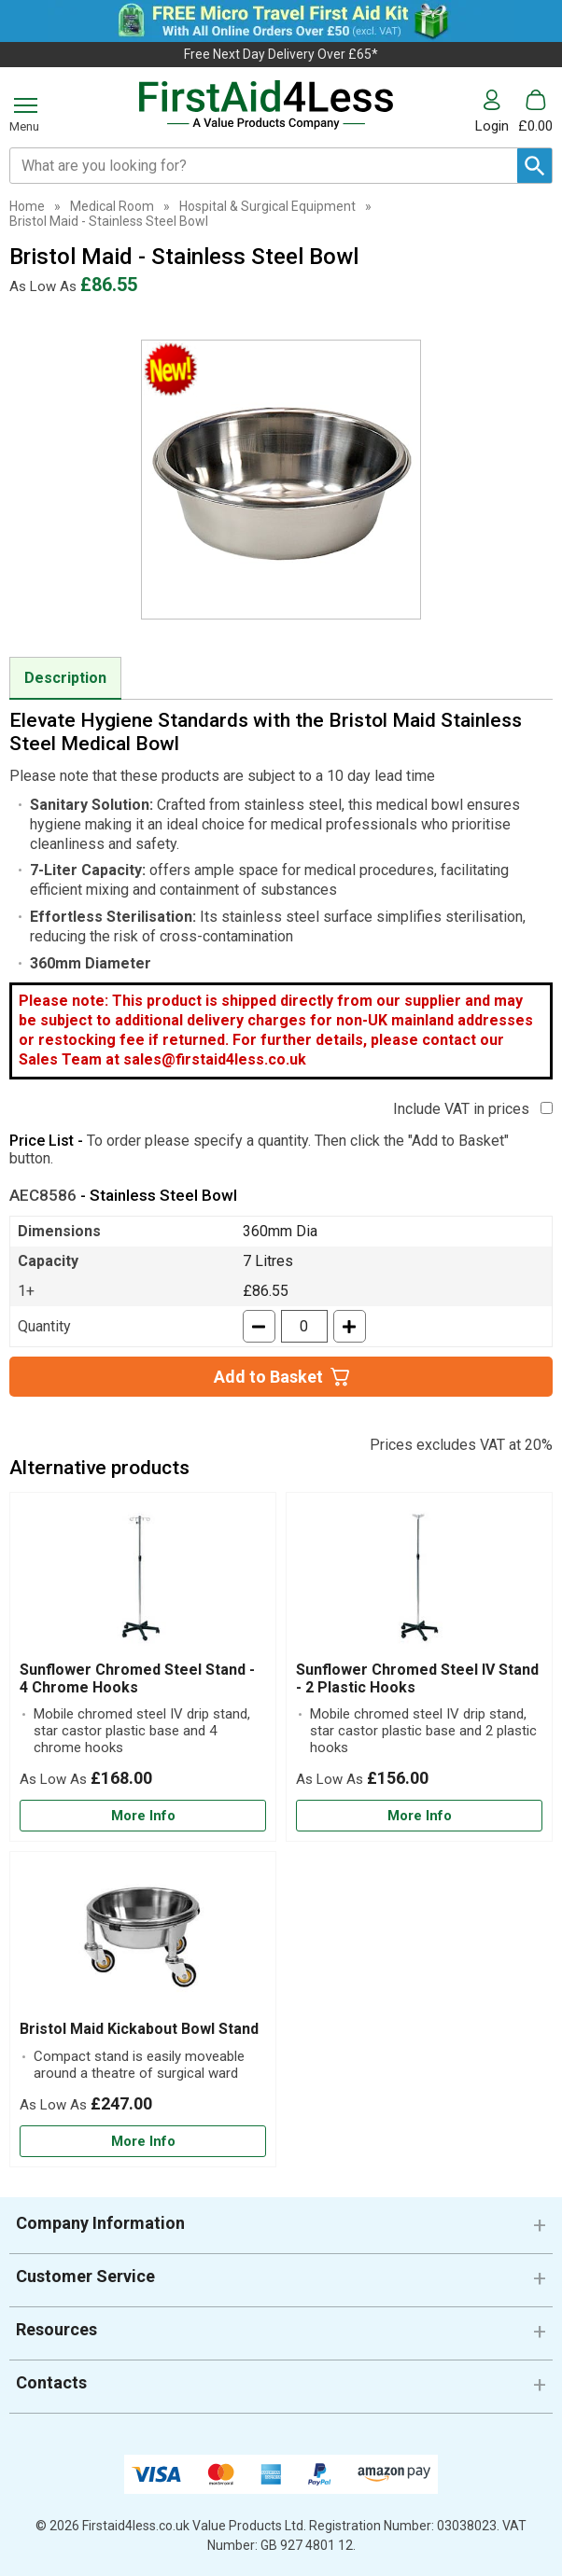 This screenshot has width=562, height=2576. Describe the element at coordinates (535, 111) in the screenshot. I see `[Go to cart. You have 0 items totaling 0.]` at that location.